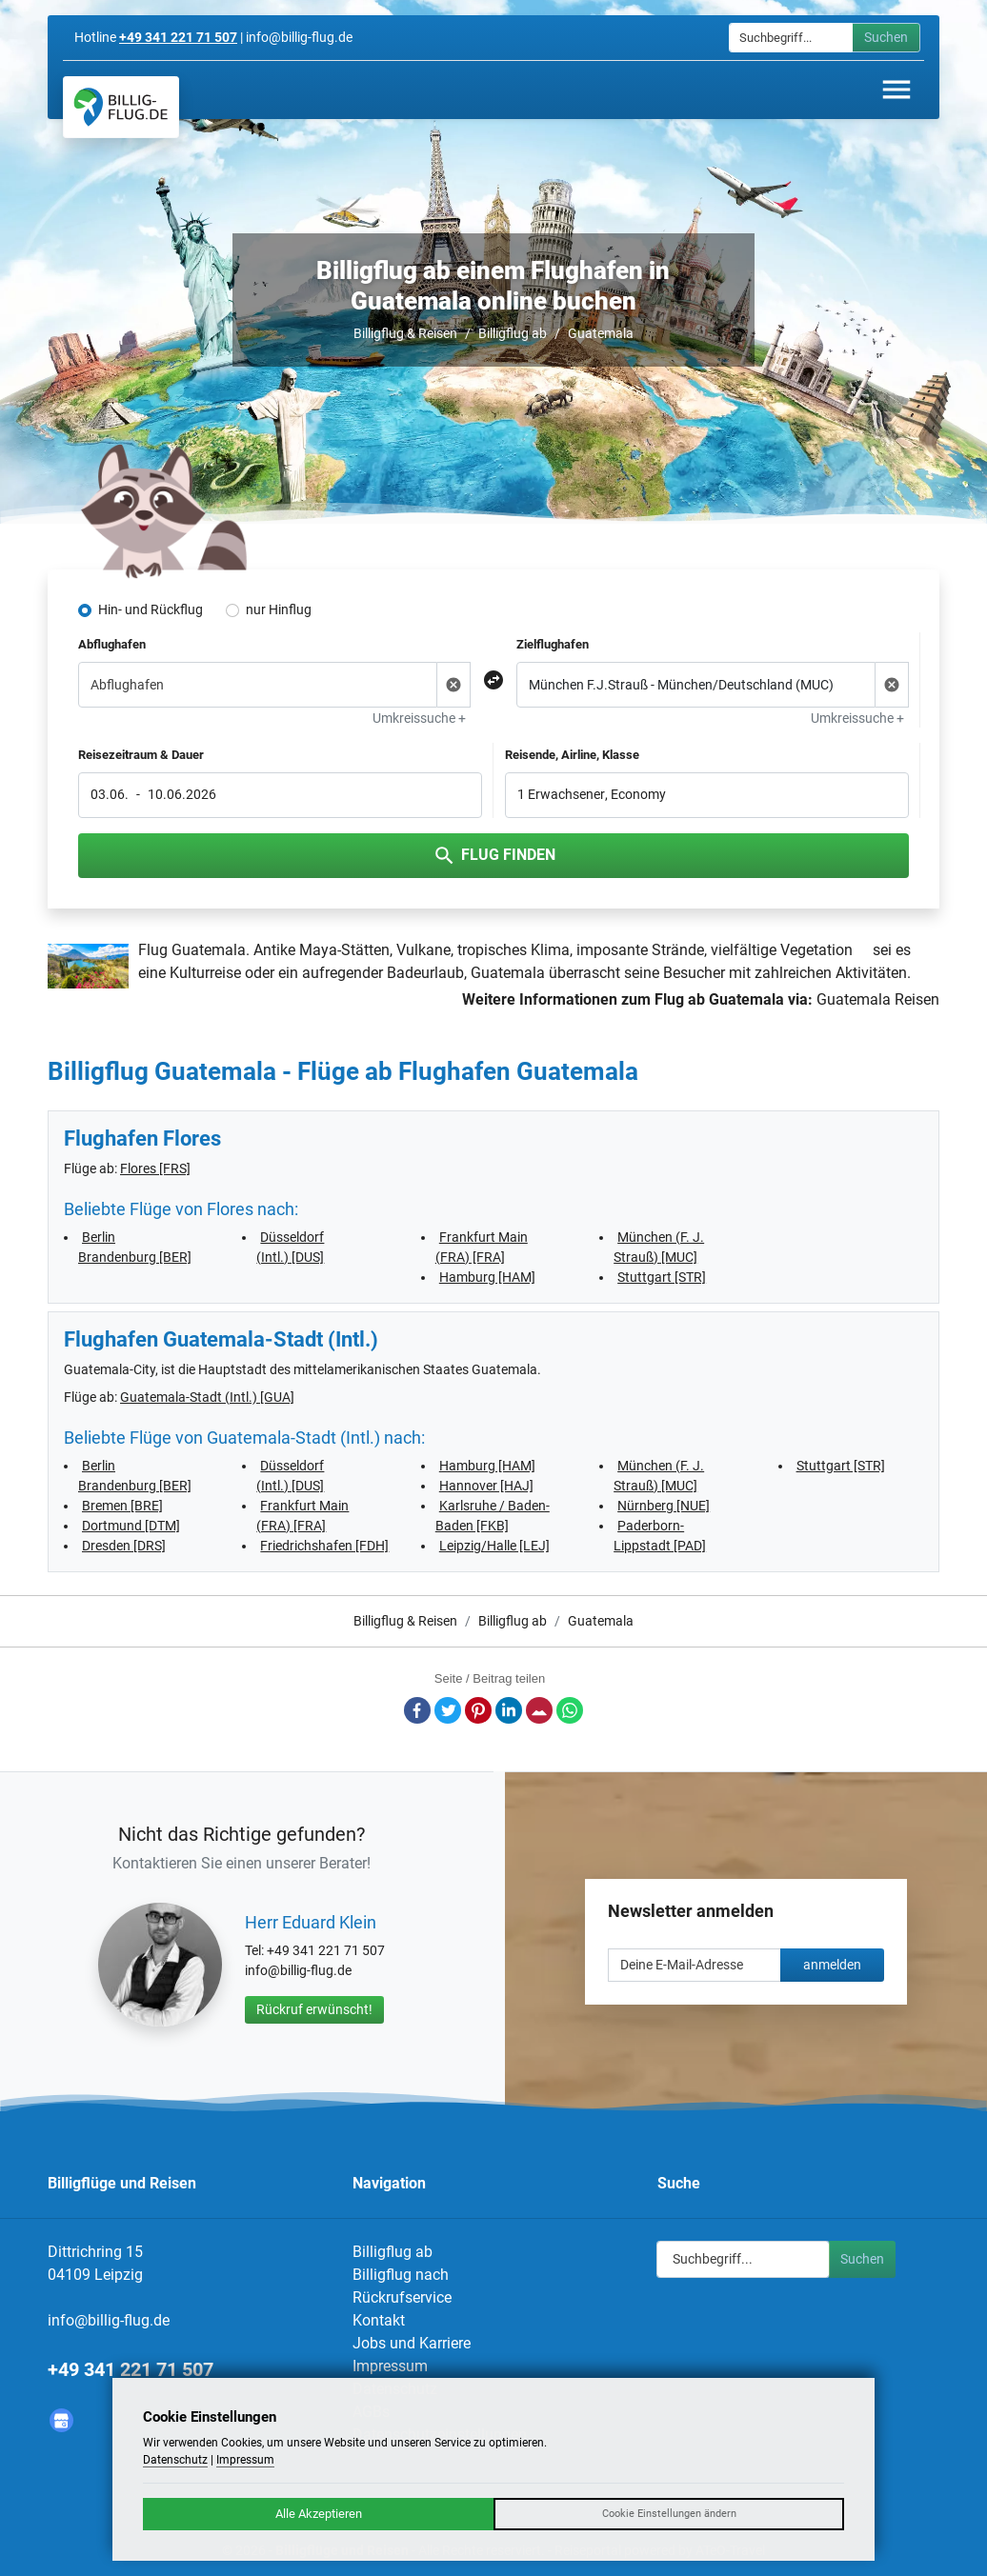 Image resolution: width=987 pixels, height=2576 pixels. What do you see at coordinates (150, 609) in the screenshot?
I see `Hin- und Rückflug` at bounding box center [150, 609].